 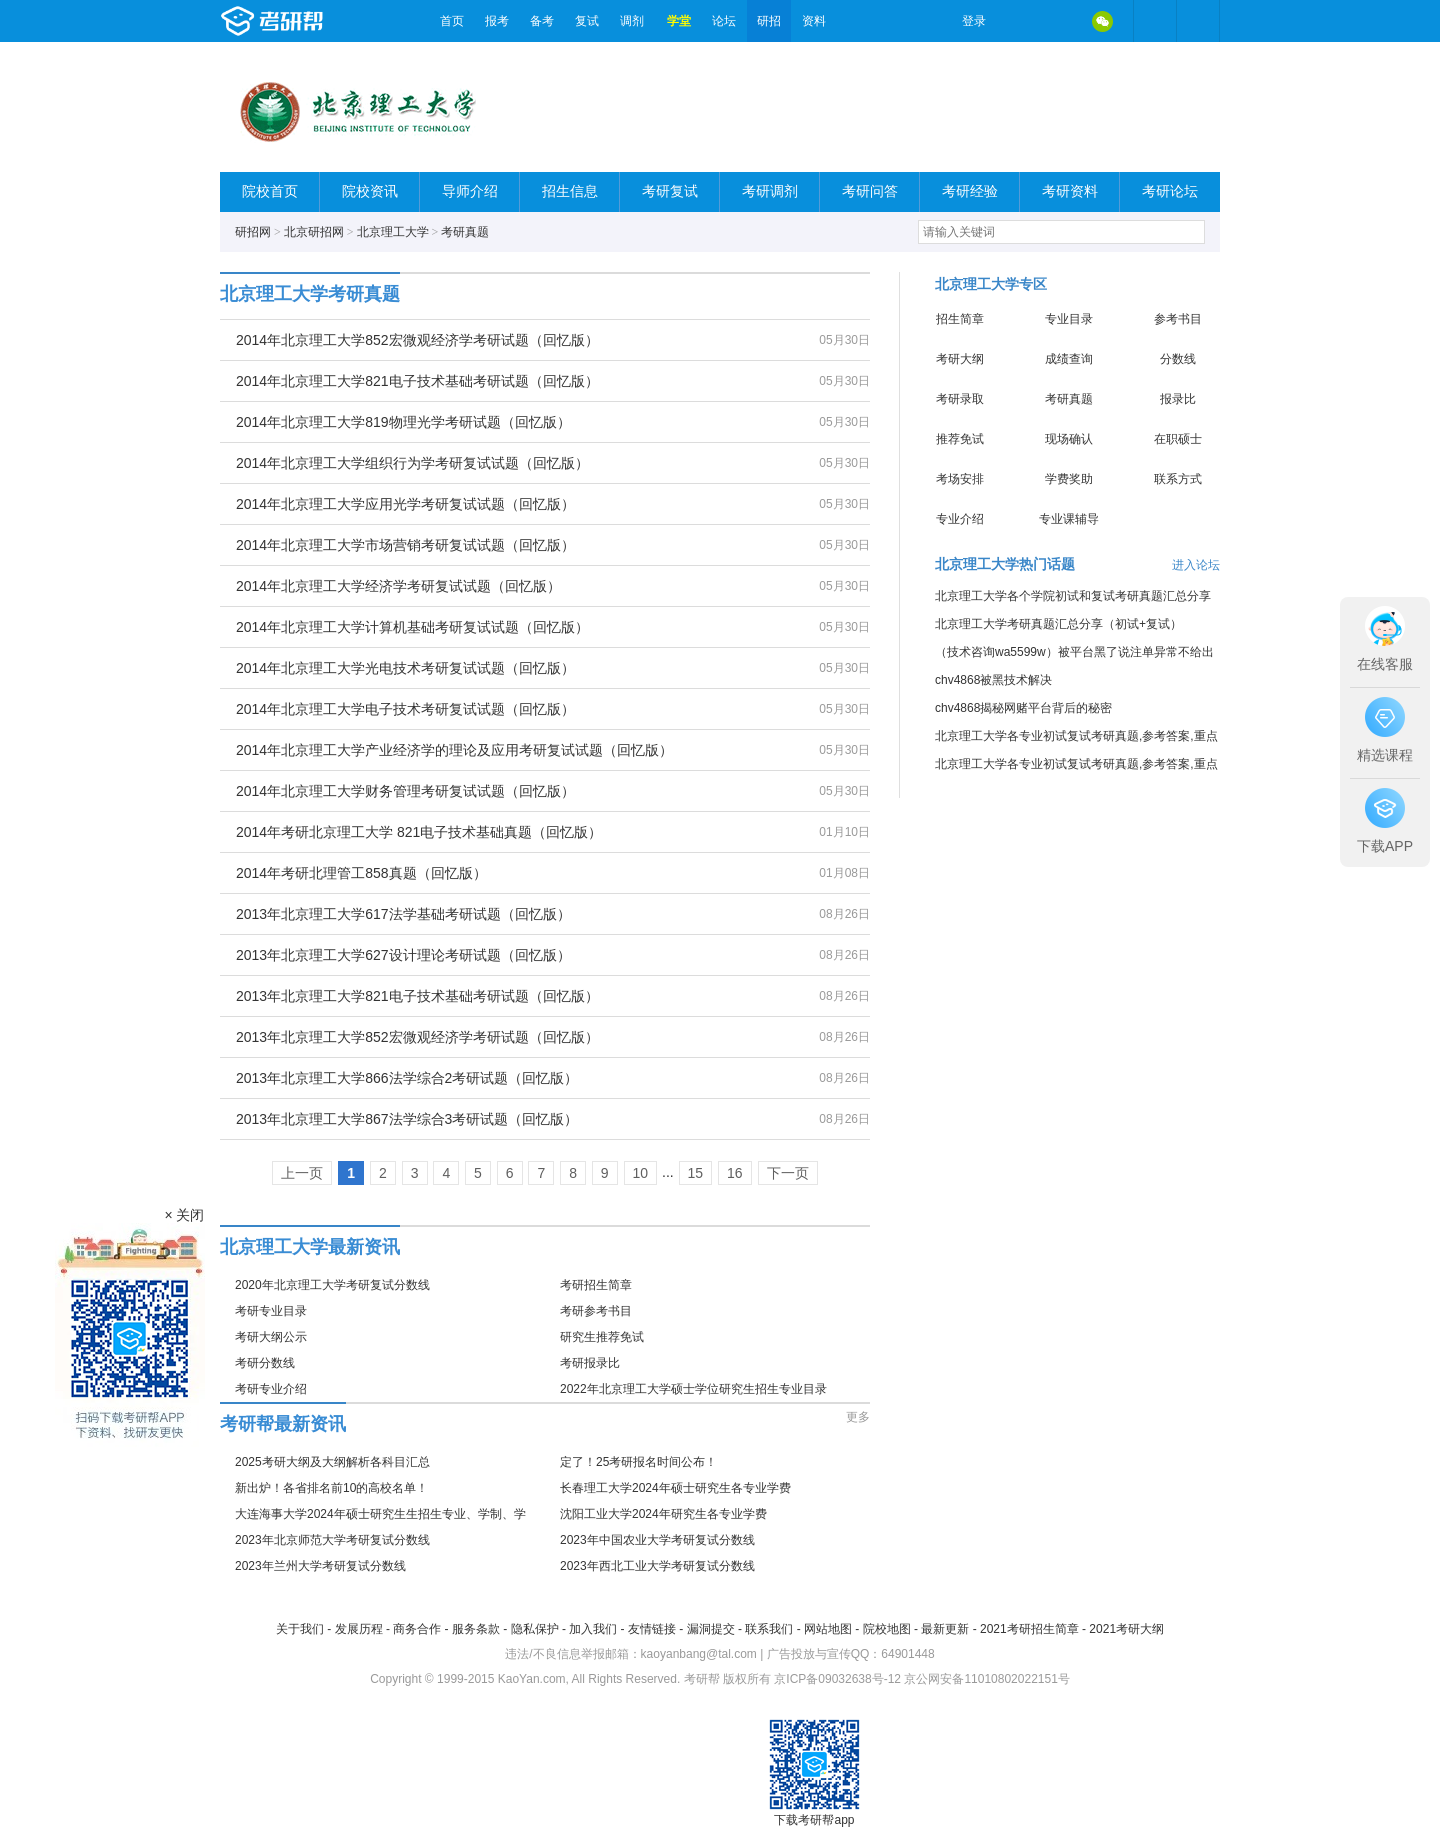 I want to click on 2023年西北工业大学考研复试分数线, so click(x=657, y=1566).